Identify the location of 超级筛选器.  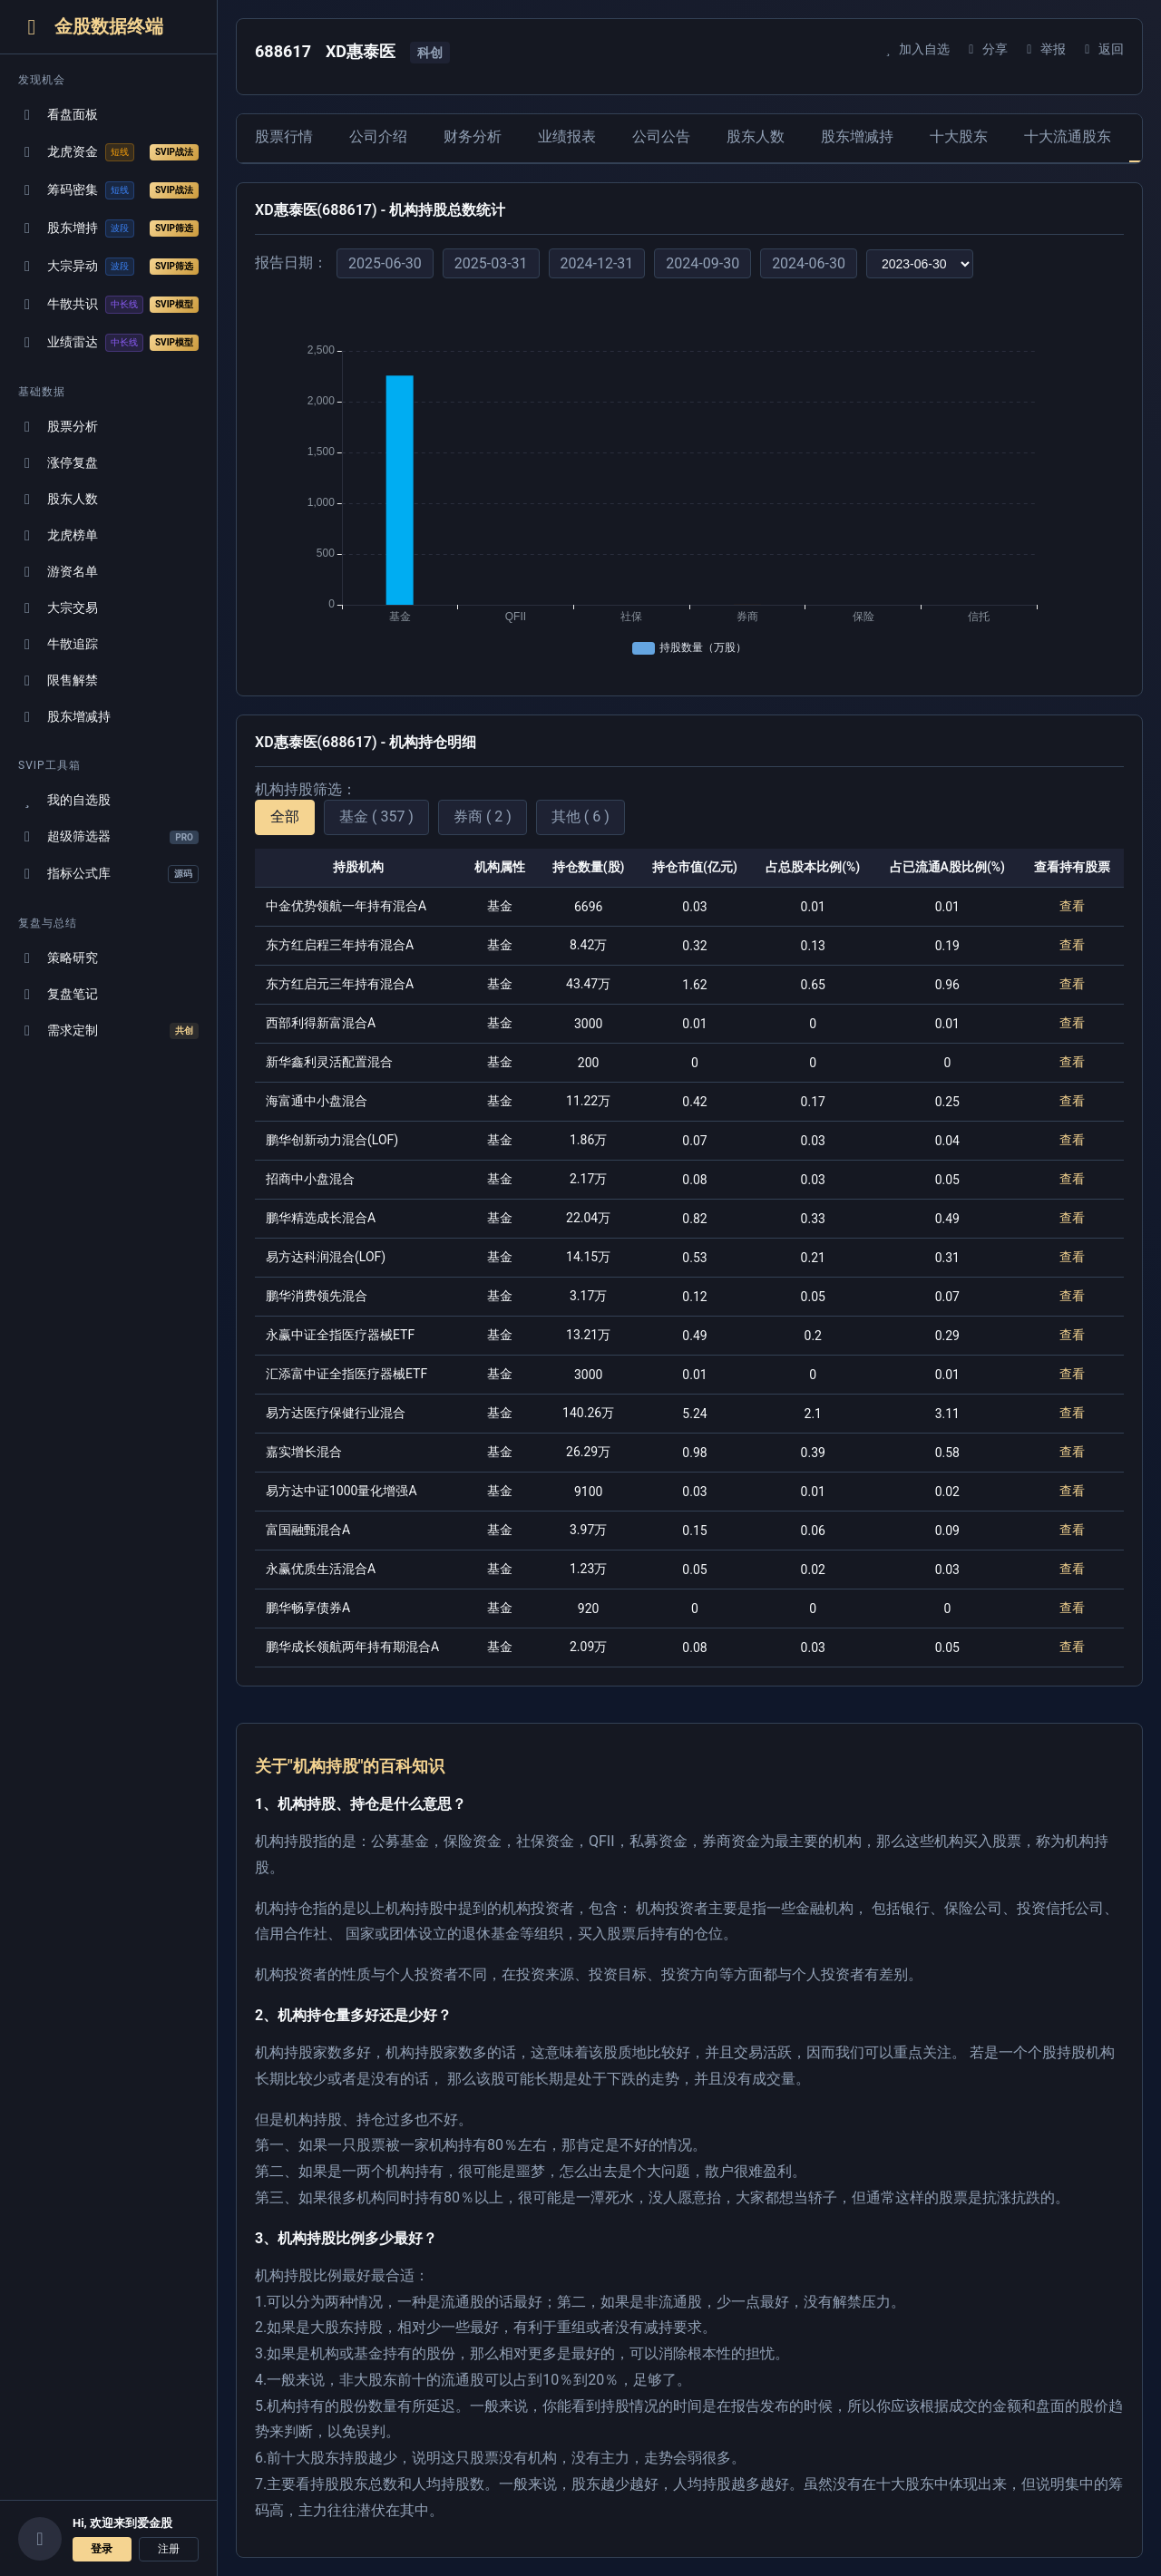
(108, 836).